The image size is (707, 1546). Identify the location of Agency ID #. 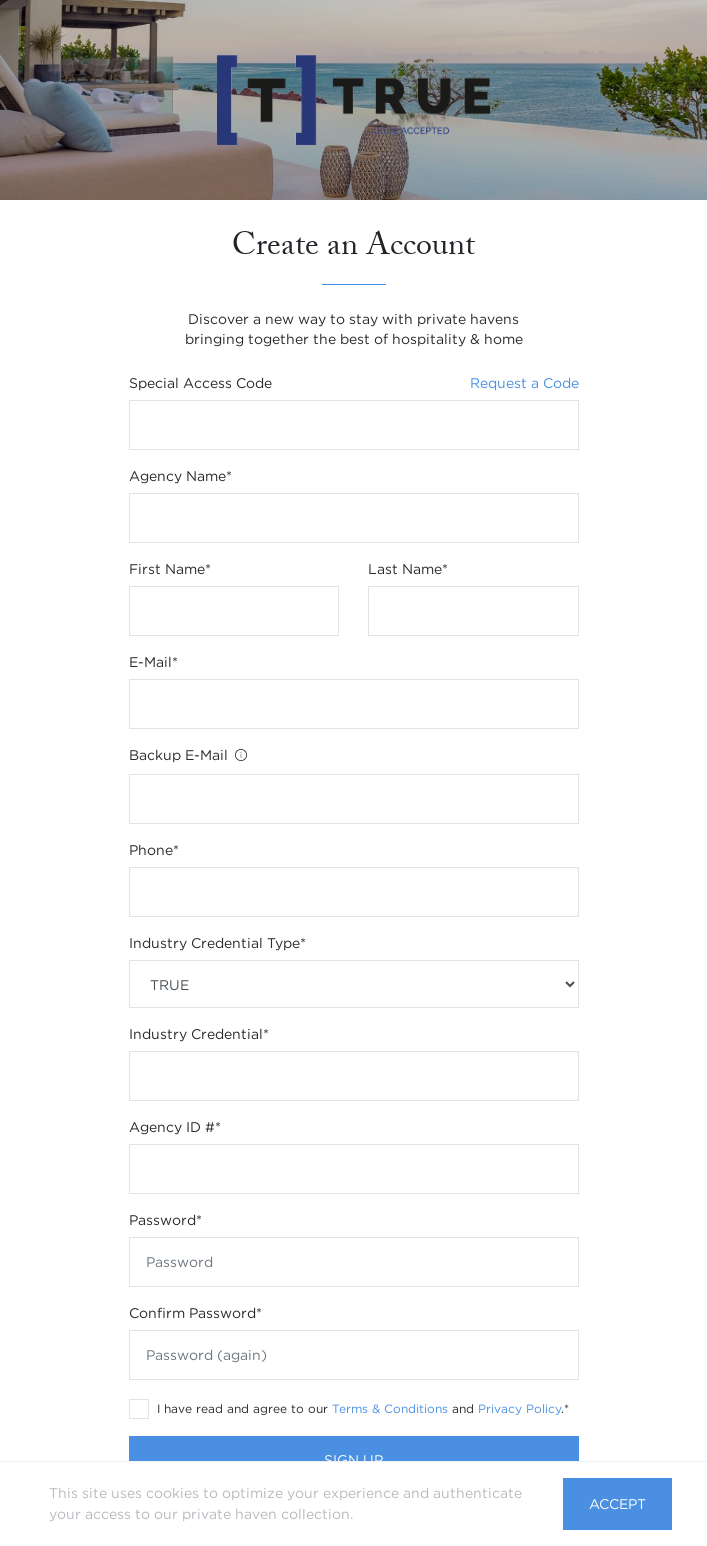
(175, 1127).